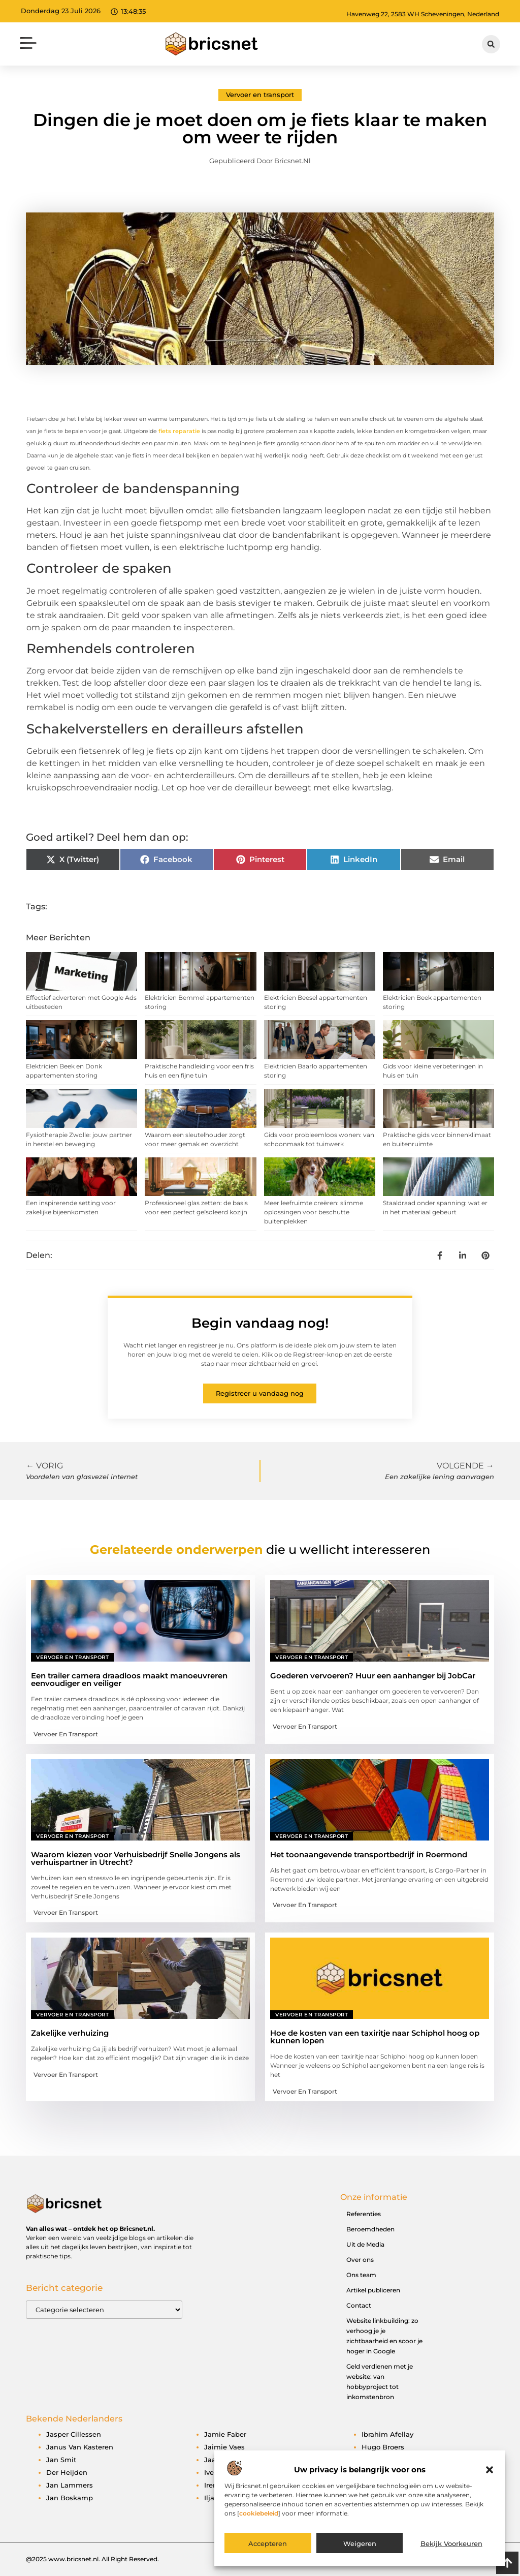 The image size is (520, 2576). What do you see at coordinates (225, 2434) in the screenshot?
I see `Jamie Faber` at bounding box center [225, 2434].